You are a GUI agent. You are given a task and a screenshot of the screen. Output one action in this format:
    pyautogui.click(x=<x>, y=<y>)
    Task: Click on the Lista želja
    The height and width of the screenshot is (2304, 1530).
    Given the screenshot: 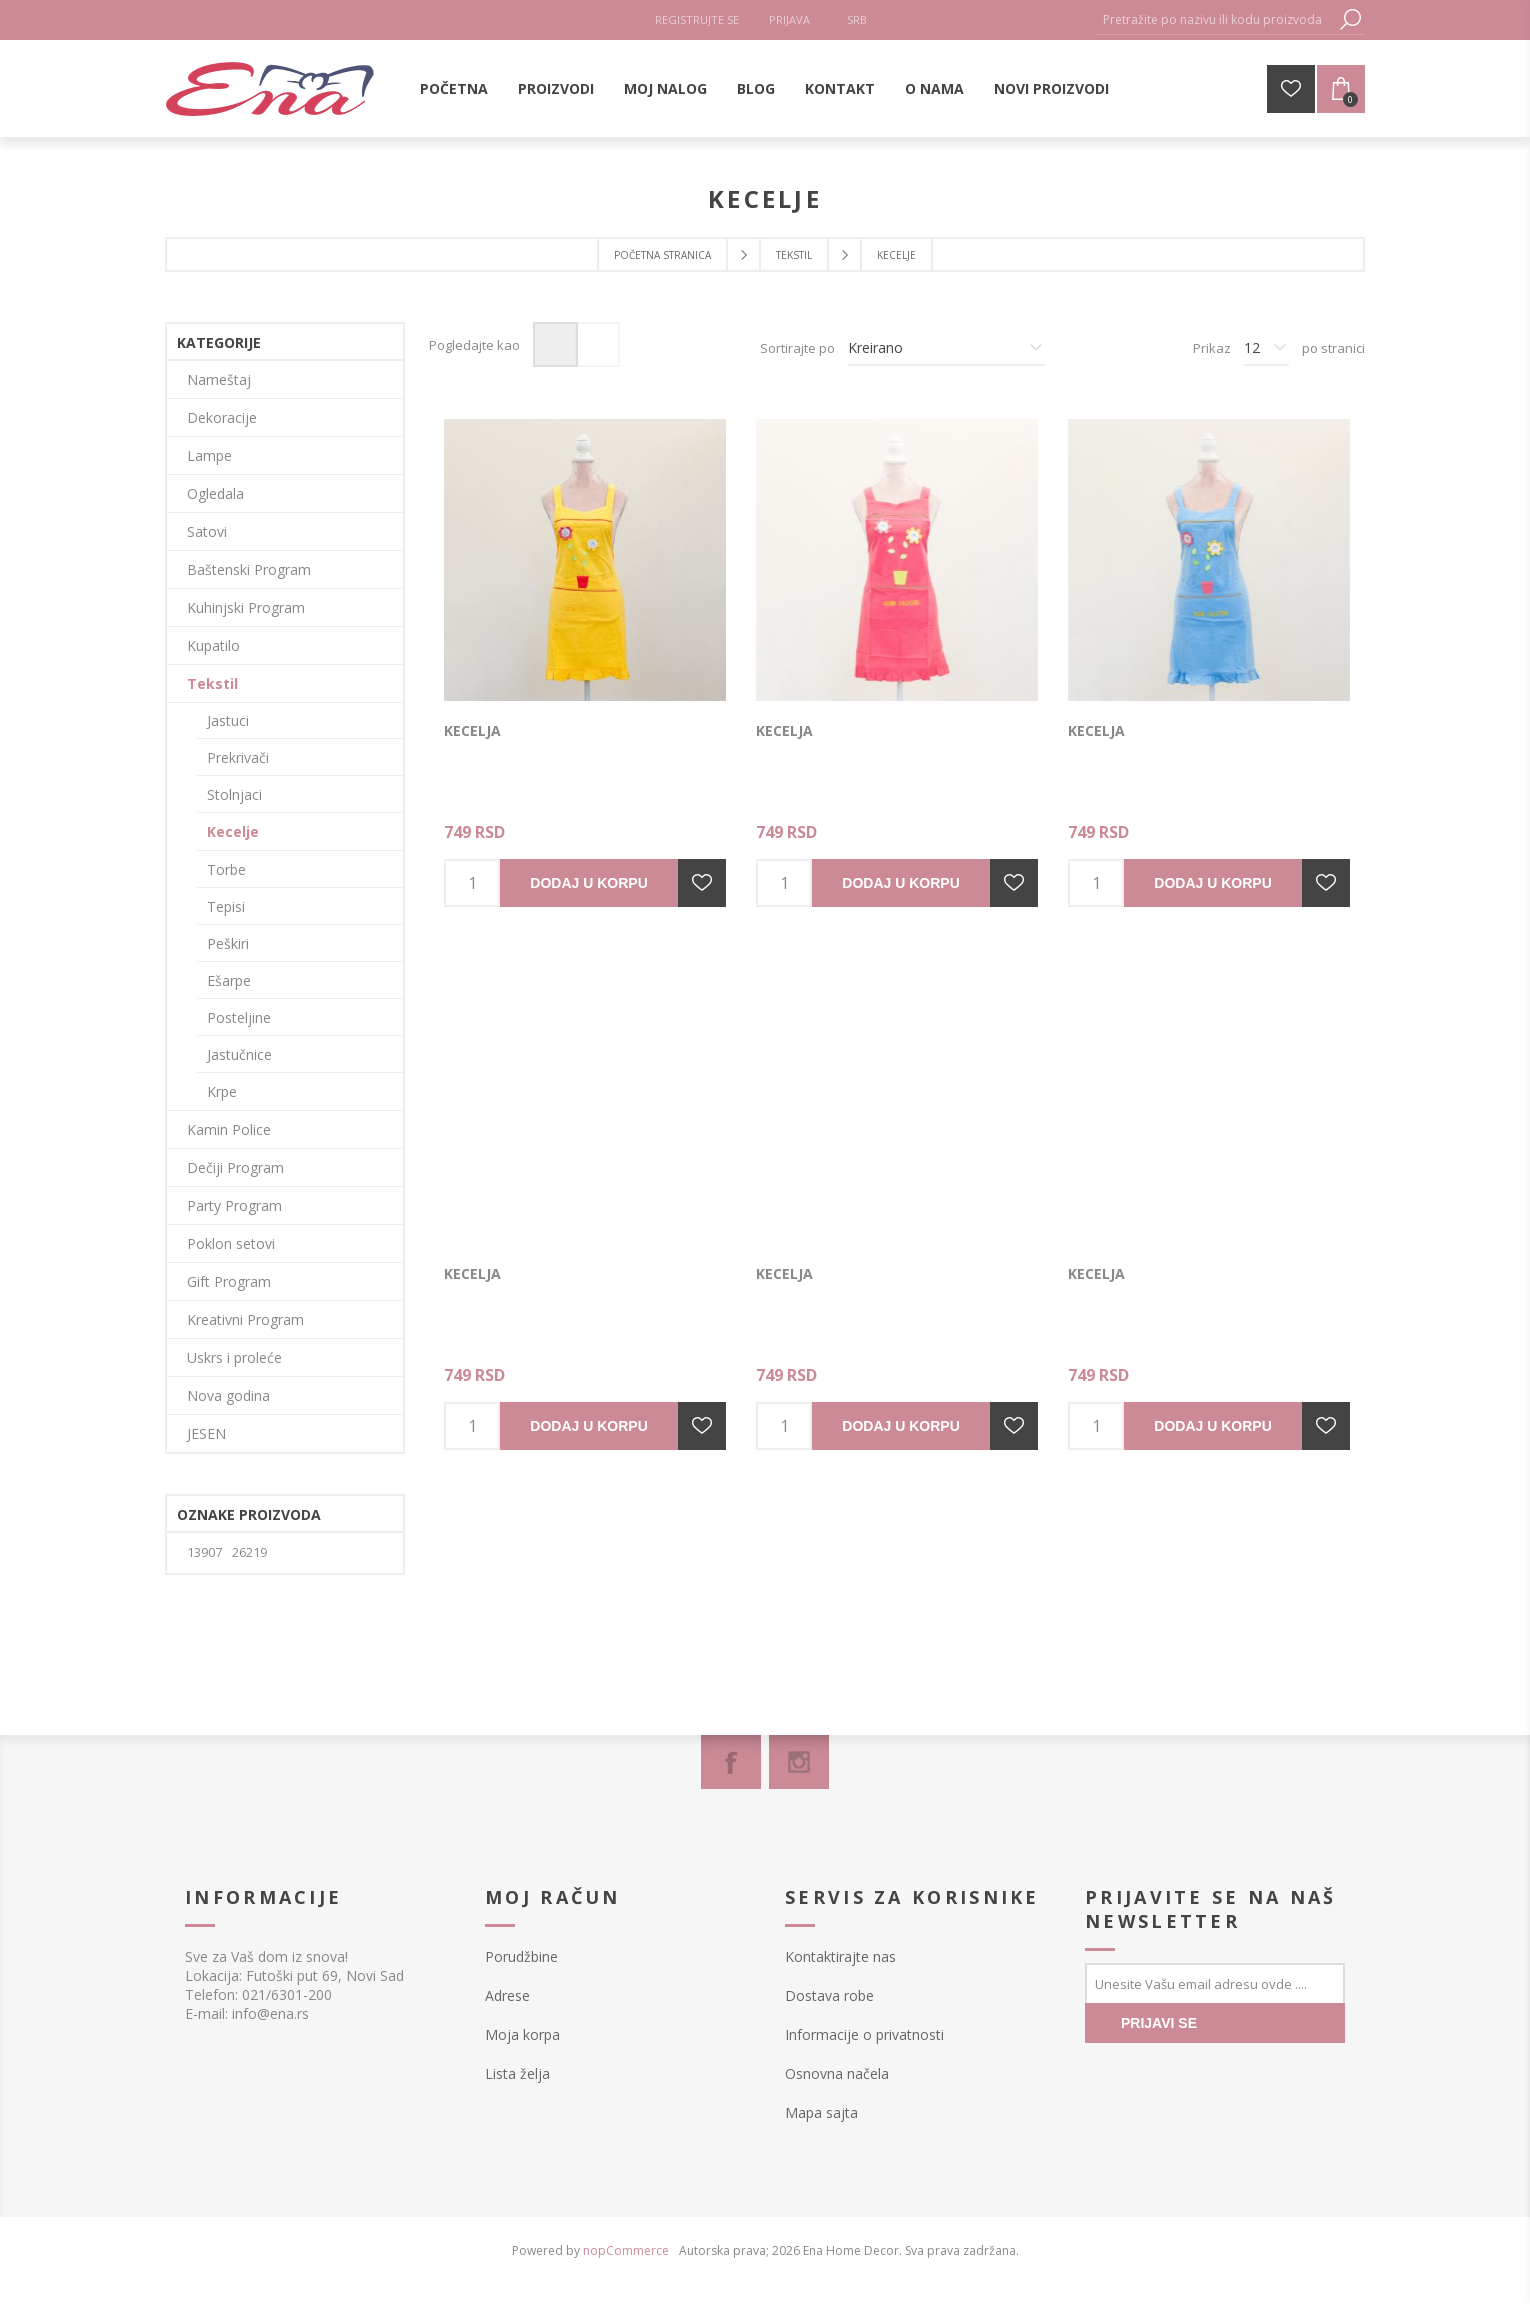 What is the action you would take?
    pyautogui.click(x=517, y=2073)
    